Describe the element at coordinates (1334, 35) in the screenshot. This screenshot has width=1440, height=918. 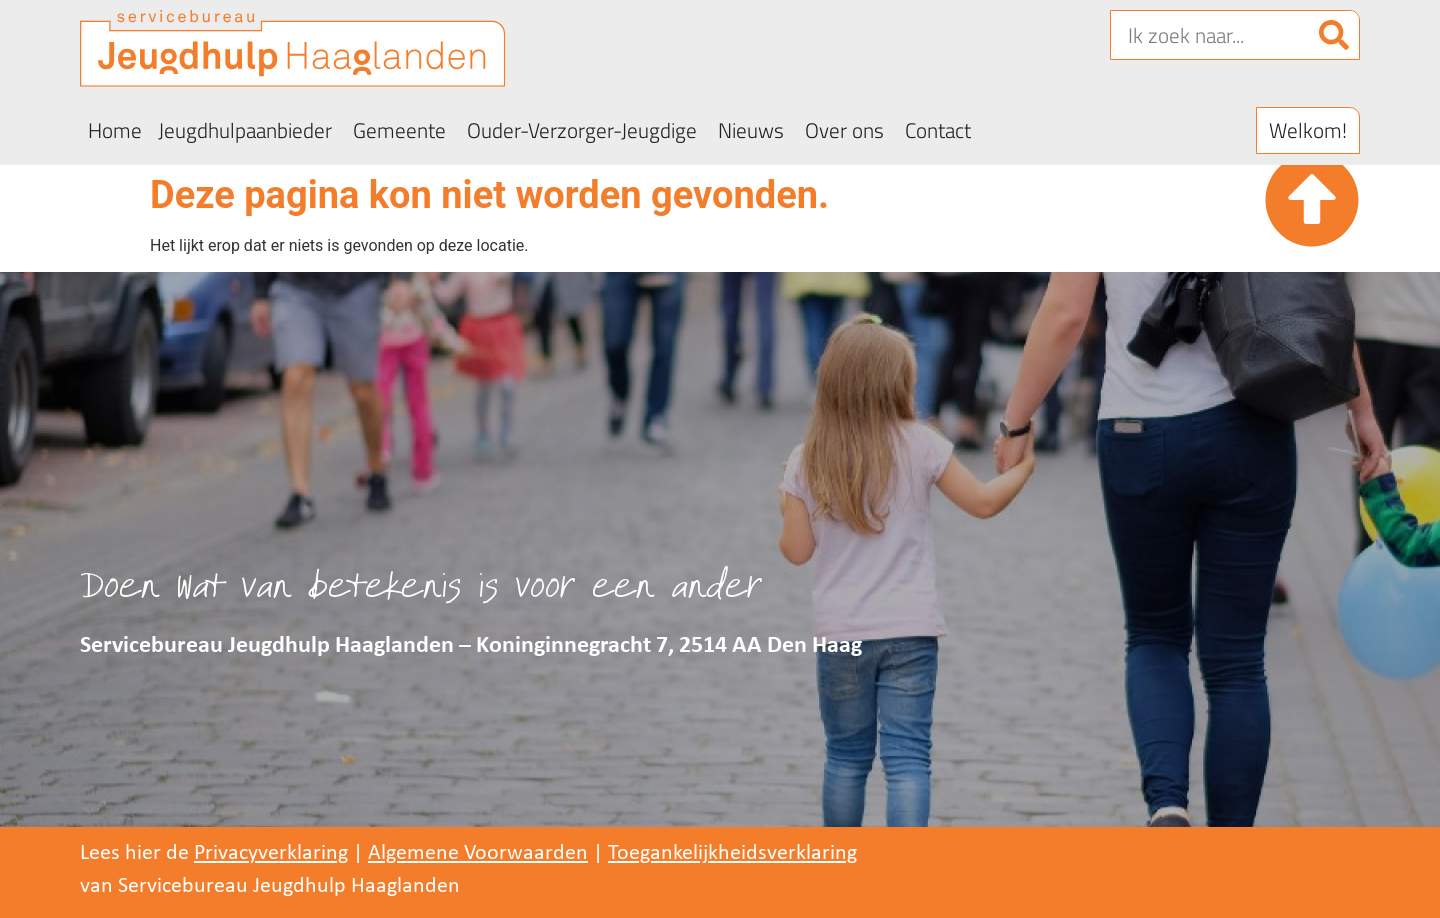
I see `[Zoeken]` at that location.